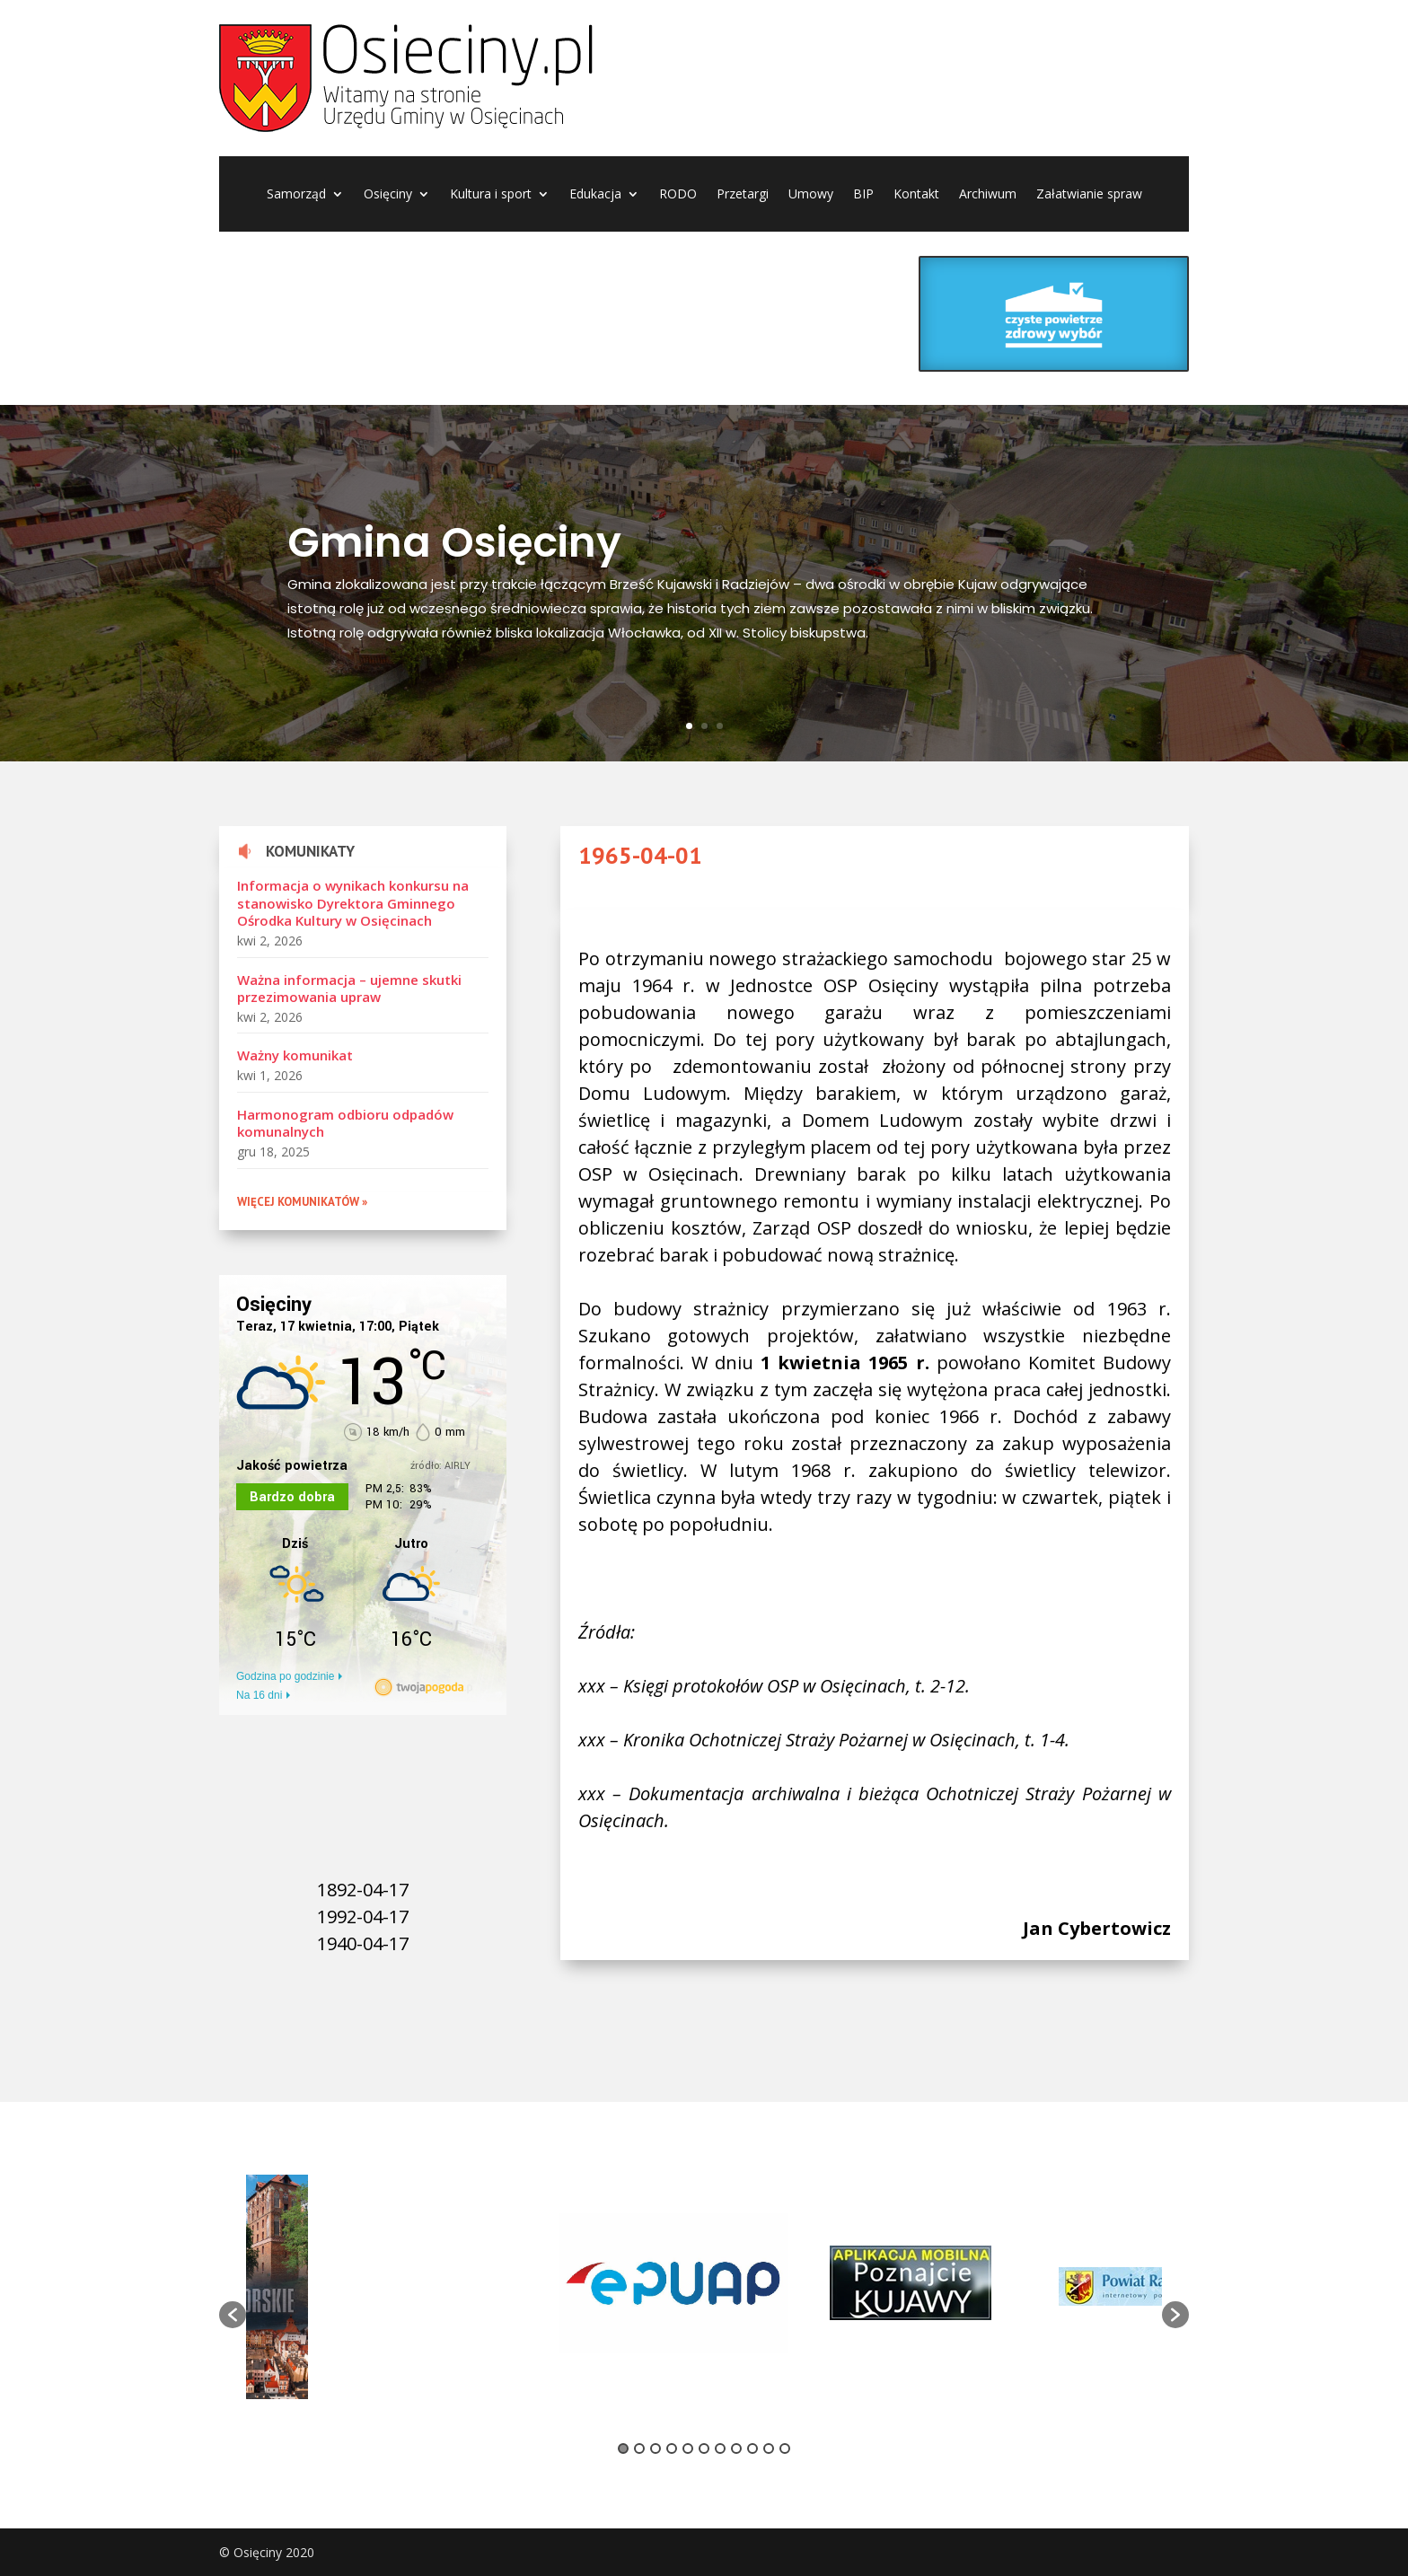 Image resolution: width=1408 pixels, height=2576 pixels. I want to click on Harmonogram odbioru odpadów komunalnych, so click(345, 1123).